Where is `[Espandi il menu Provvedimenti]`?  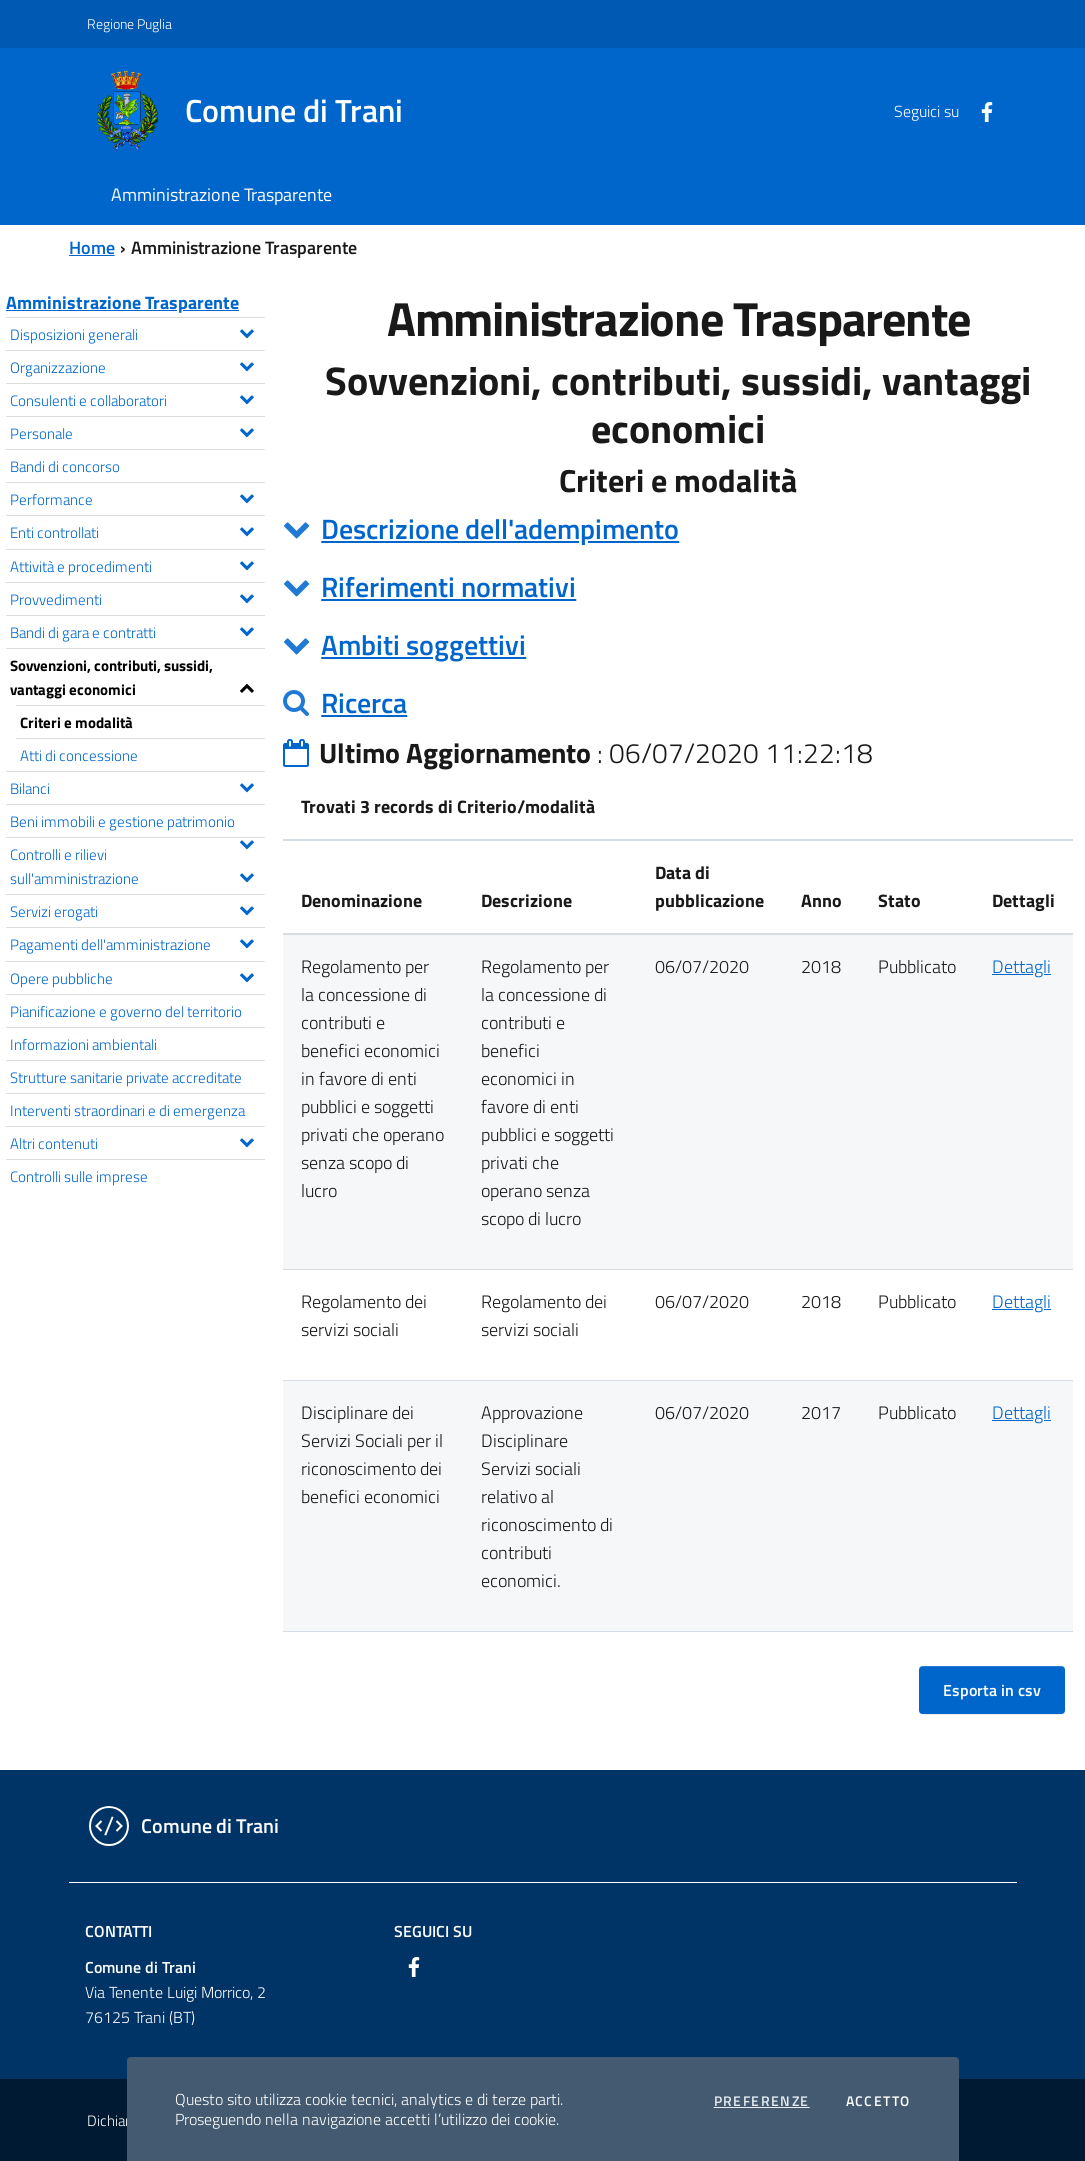 [Espandi il menu Provvedimenti] is located at coordinates (246, 596).